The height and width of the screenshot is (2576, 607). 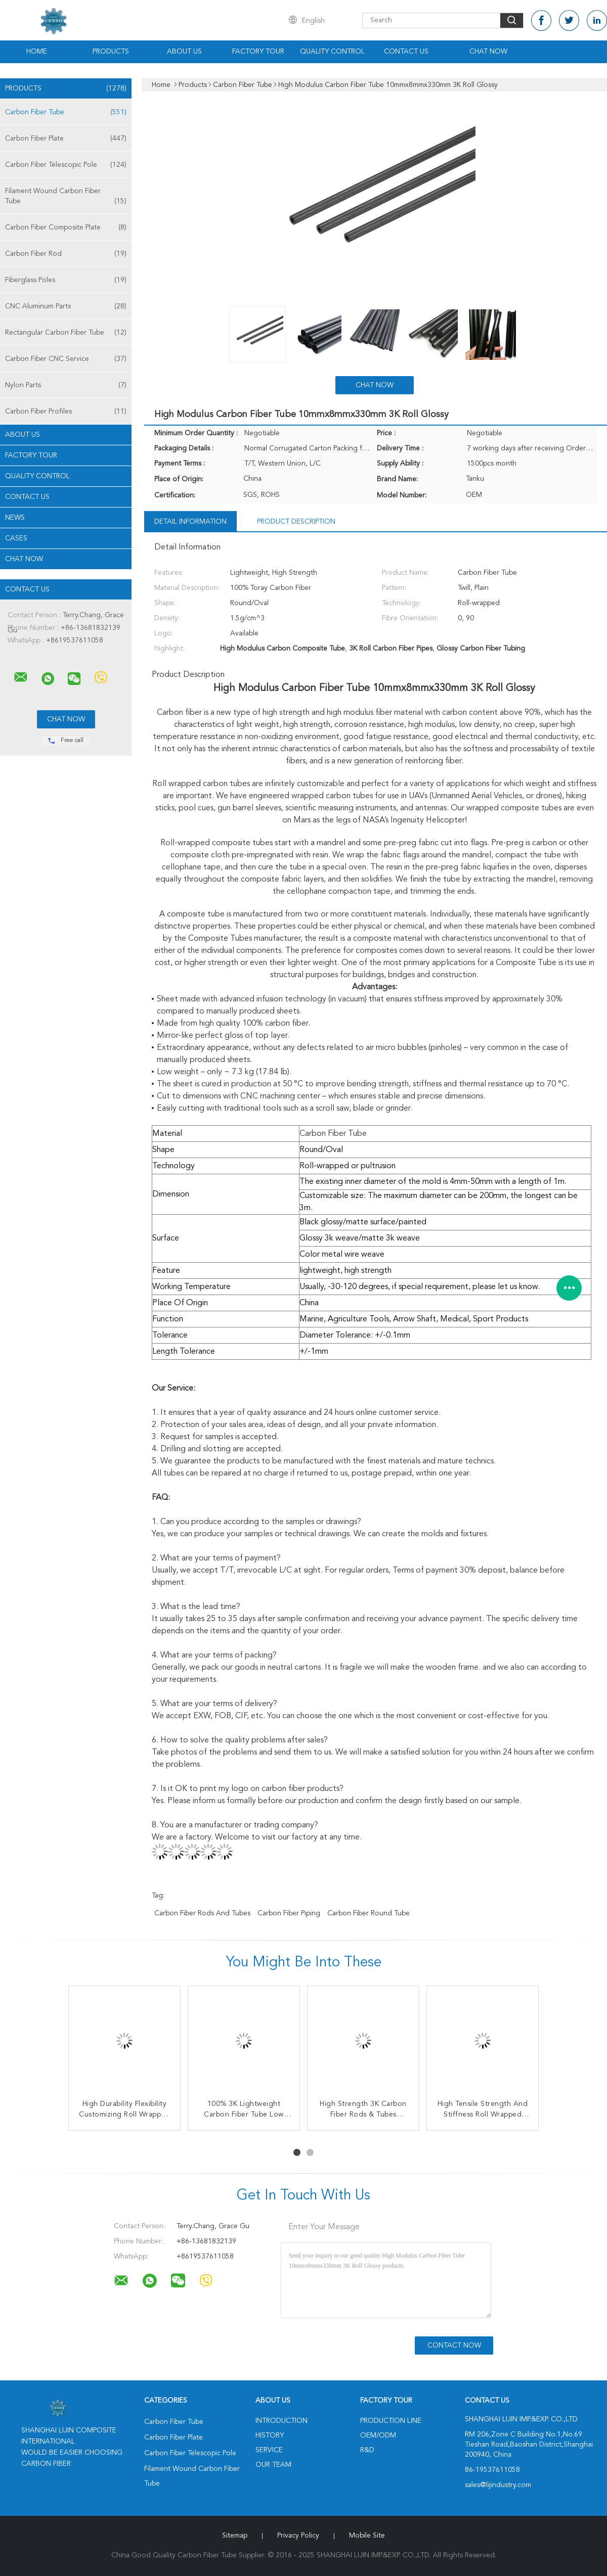 I want to click on Filament Wound Carbon Fiber Tube, so click(x=65, y=197).